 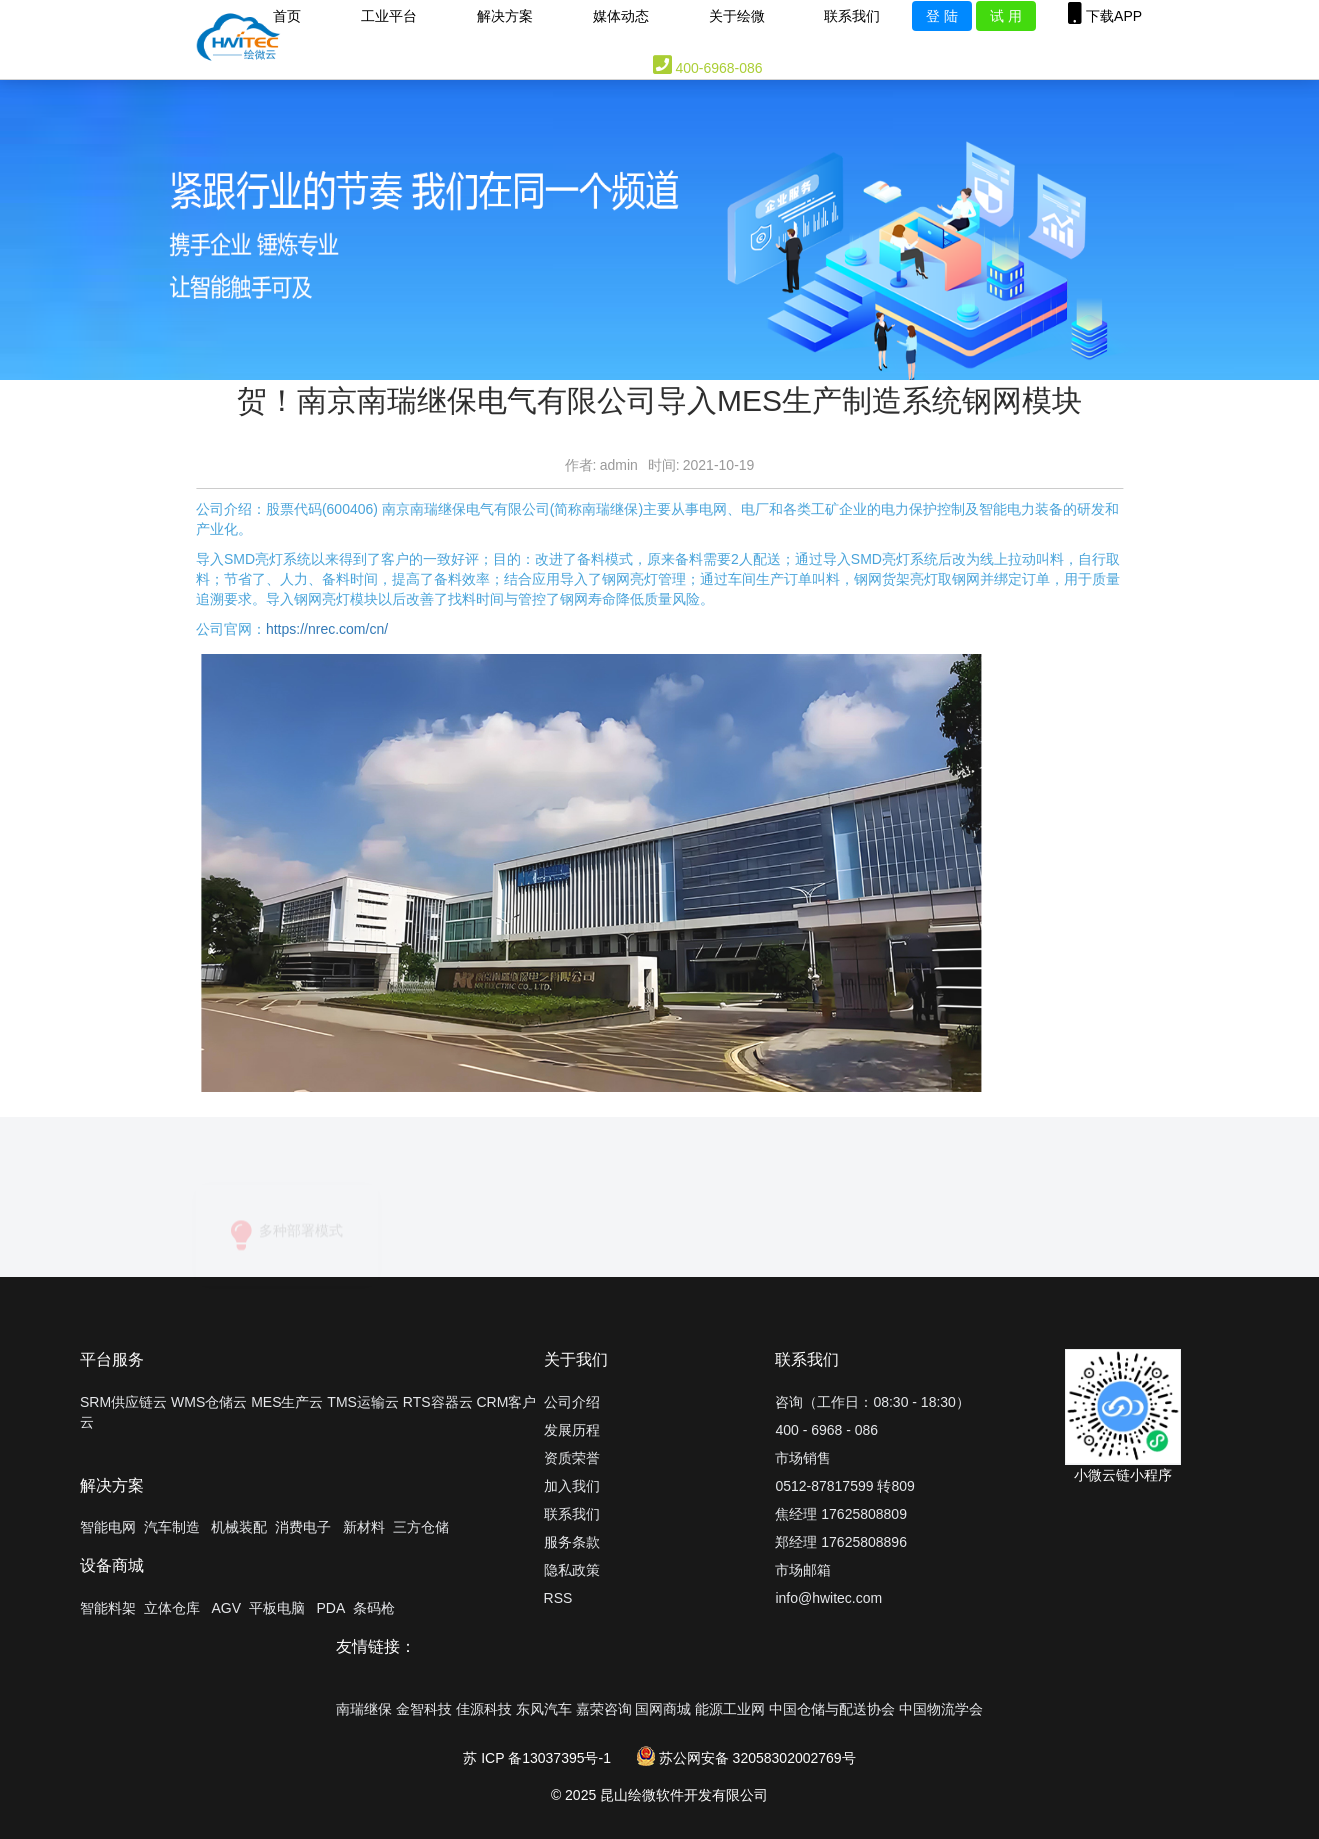 I want to click on 加入我们, so click(x=572, y=1486).